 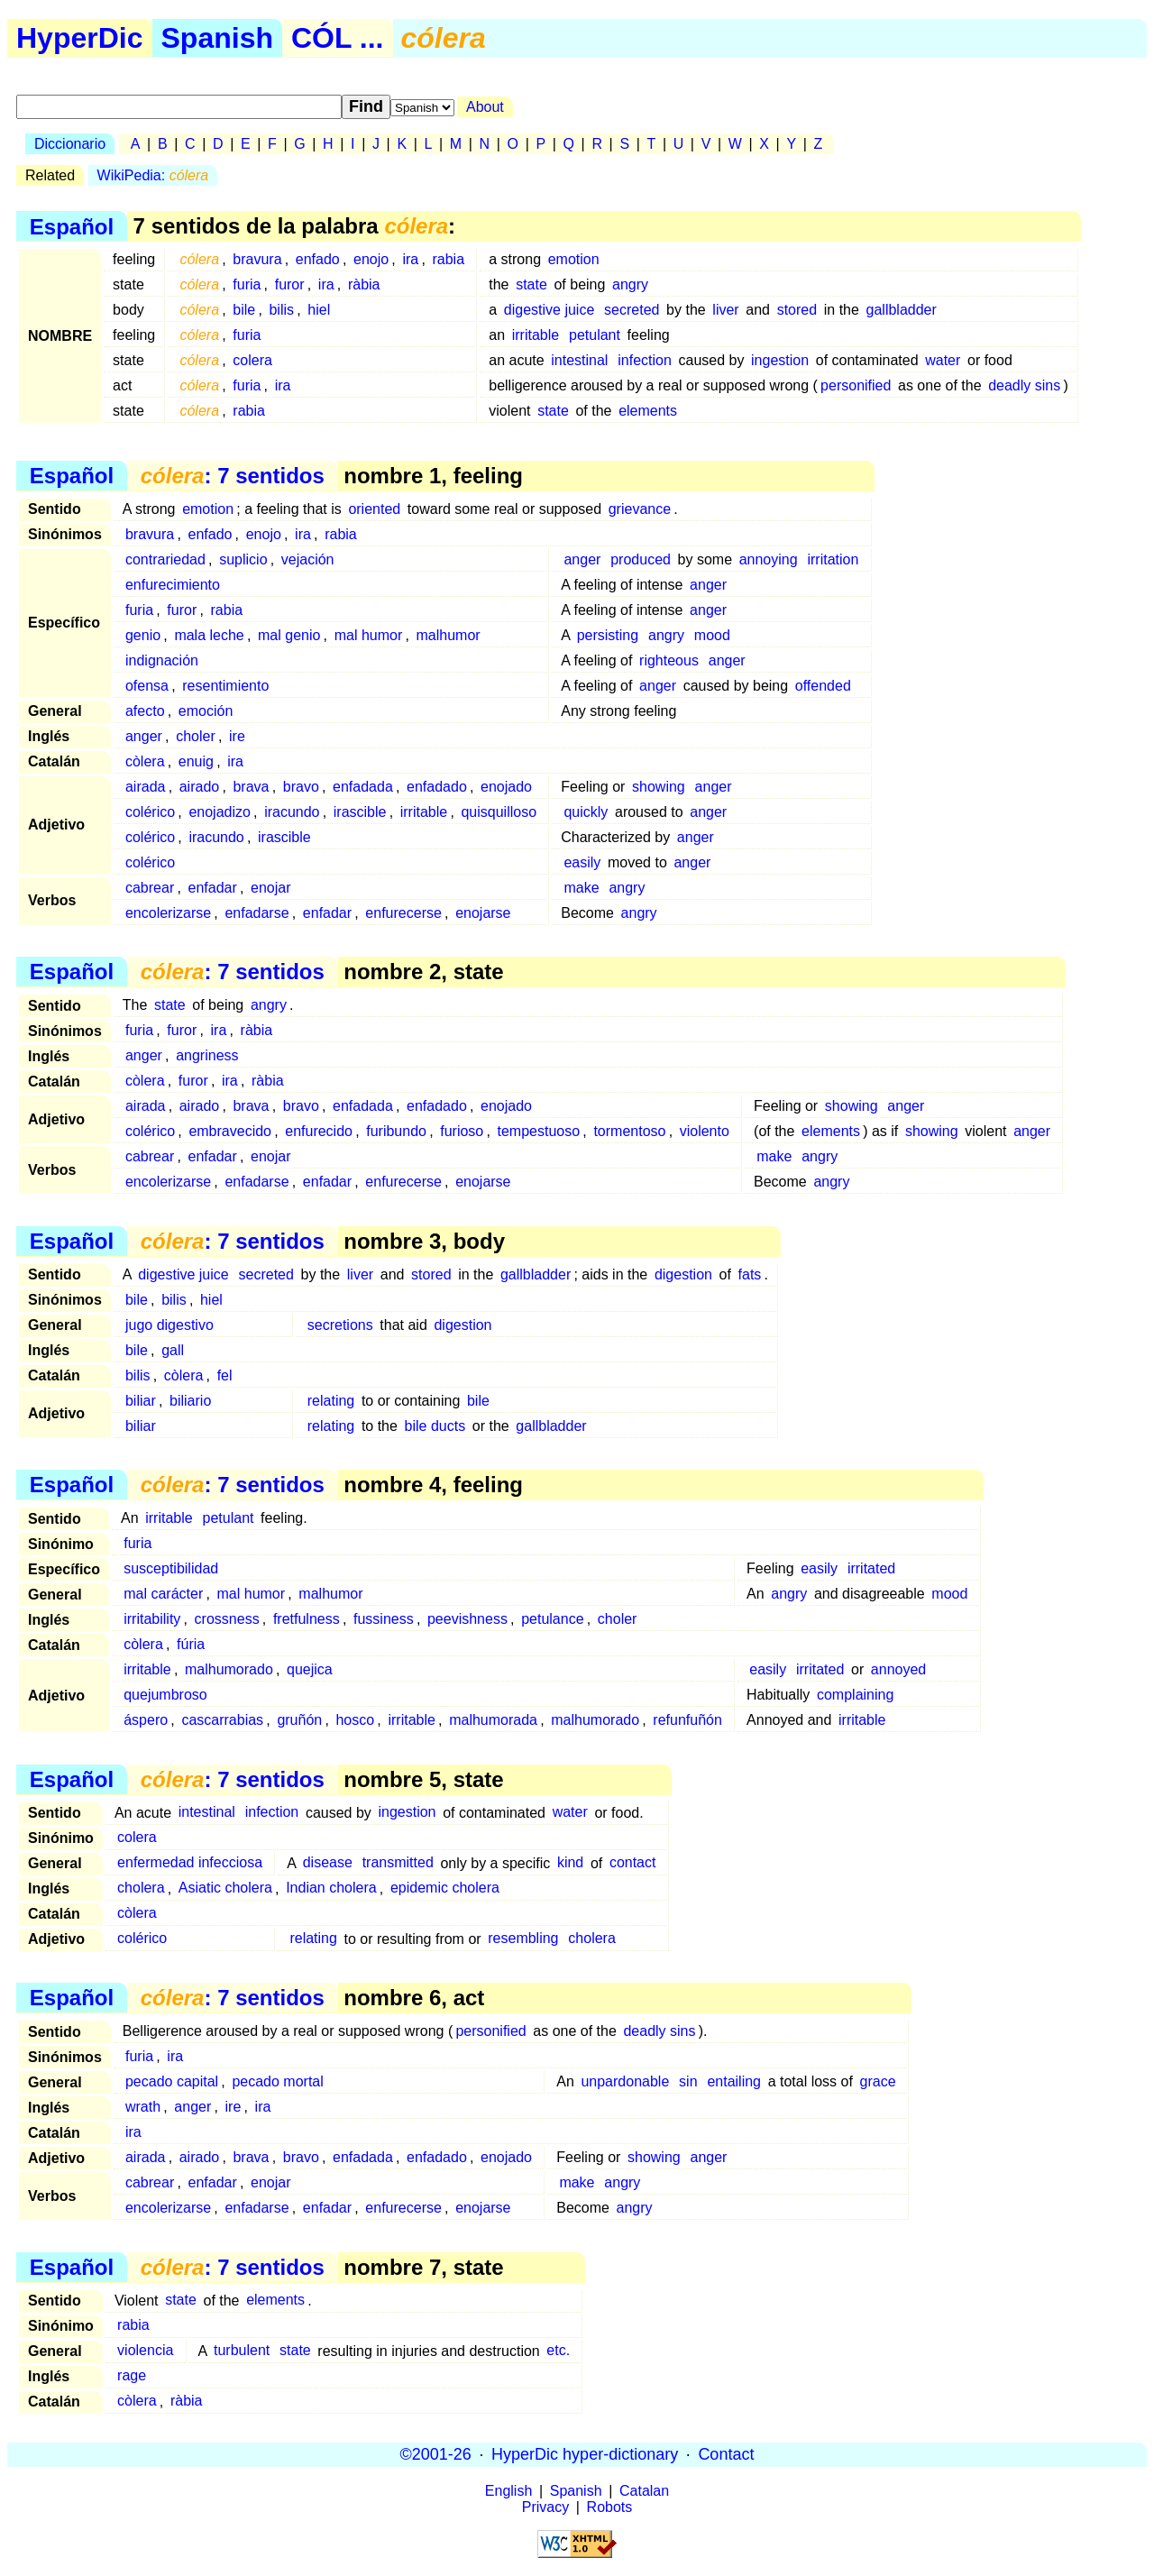 I want to click on violento, so click(x=704, y=1131).